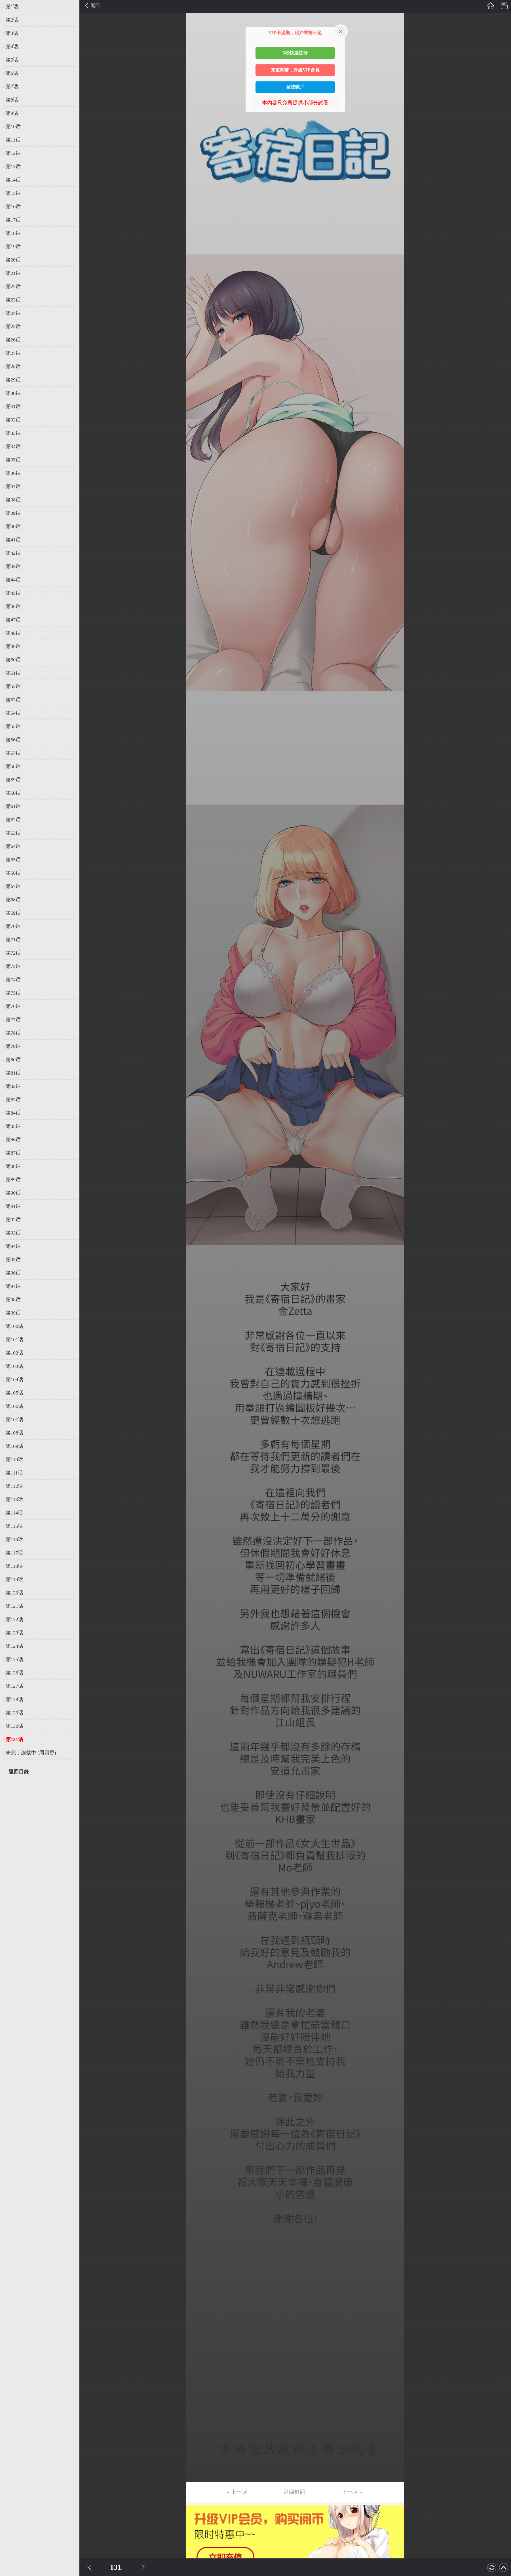  Describe the element at coordinates (13, 699) in the screenshot. I see `第53话` at that location.